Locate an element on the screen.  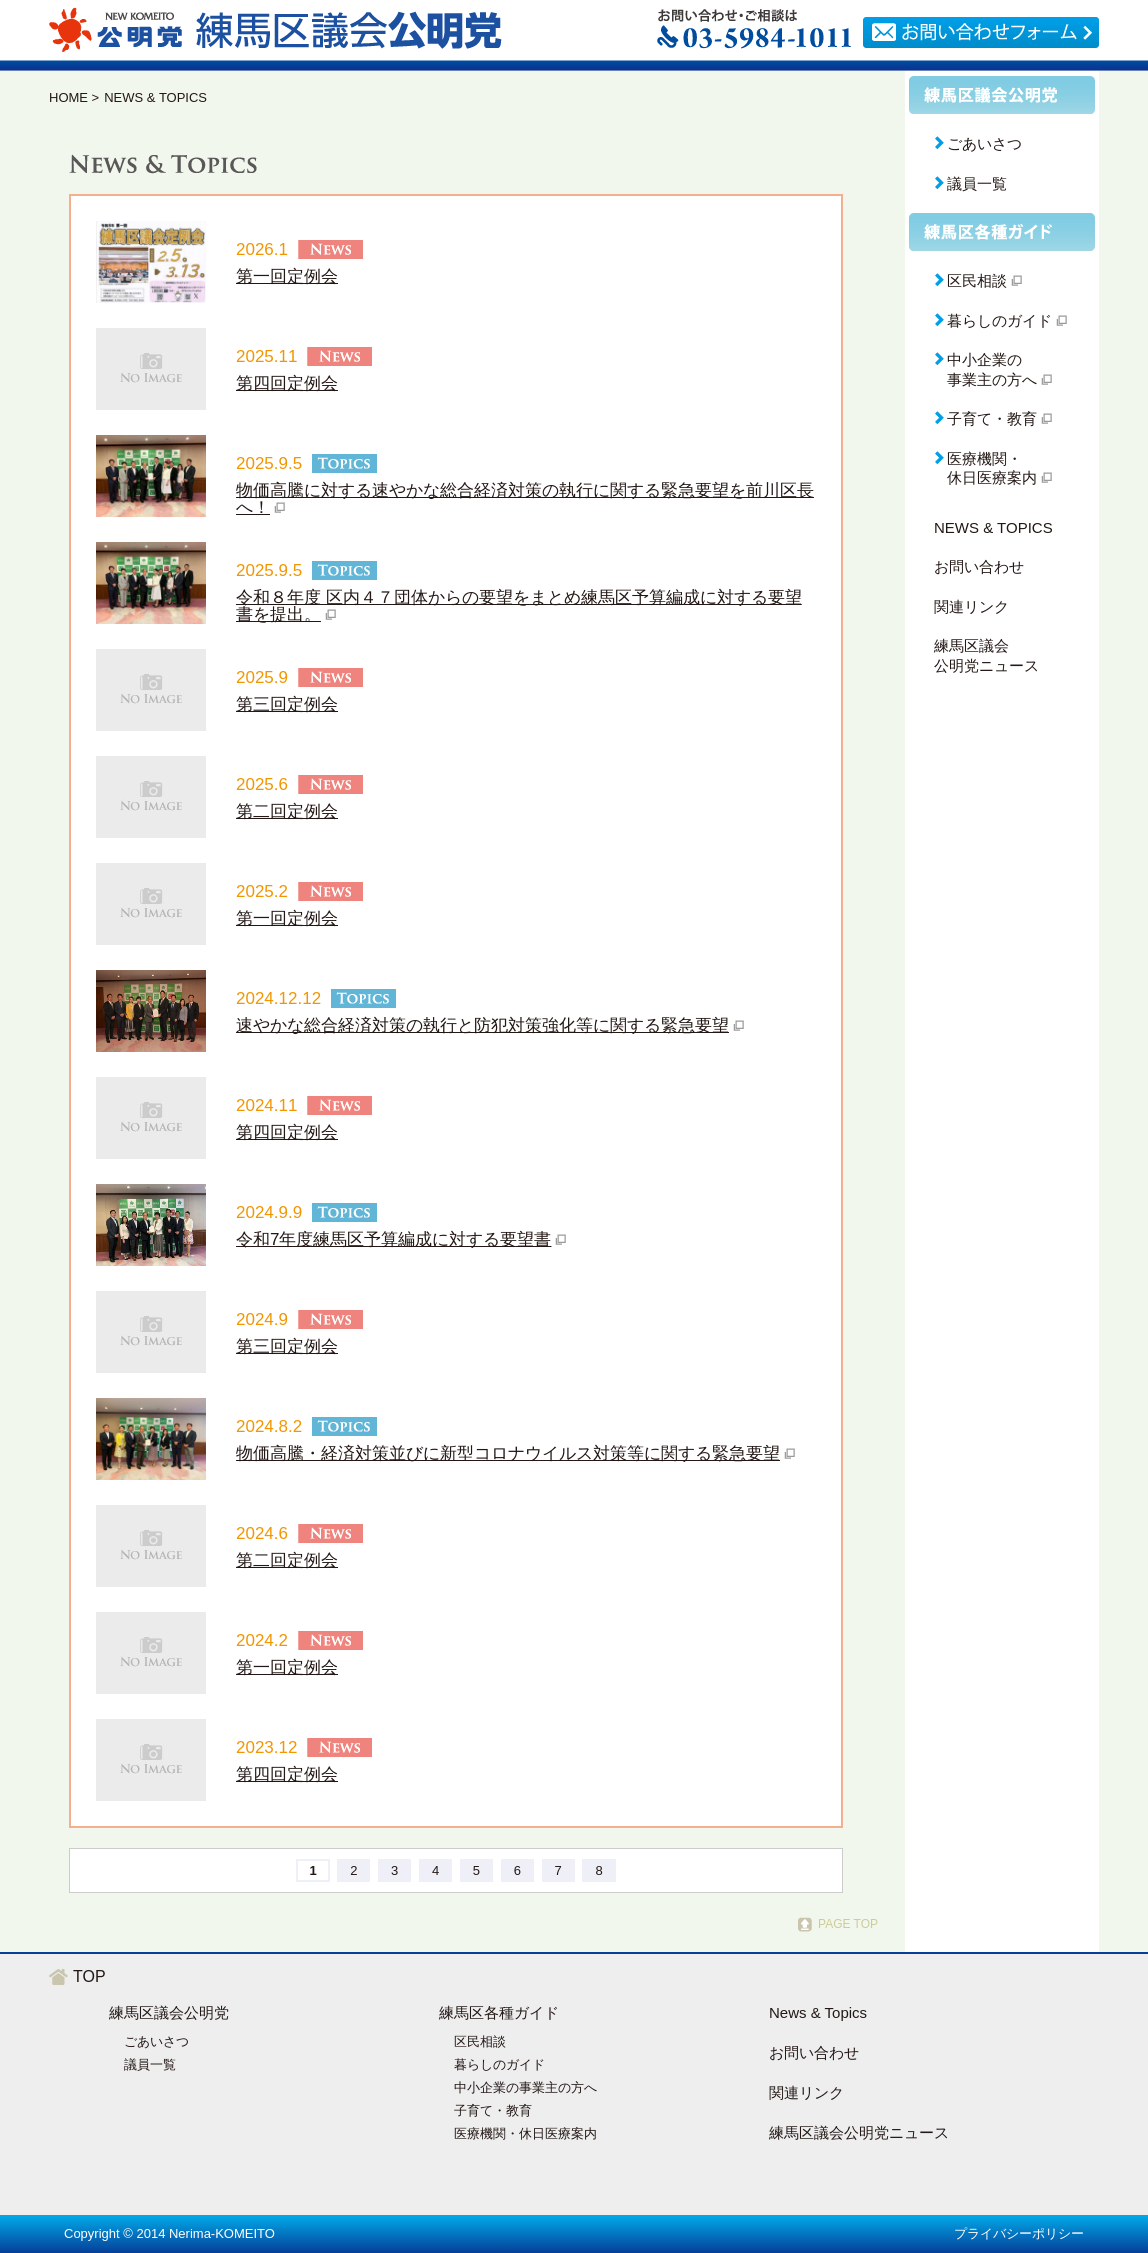
関連リンク is located at coordinates (971, 606).